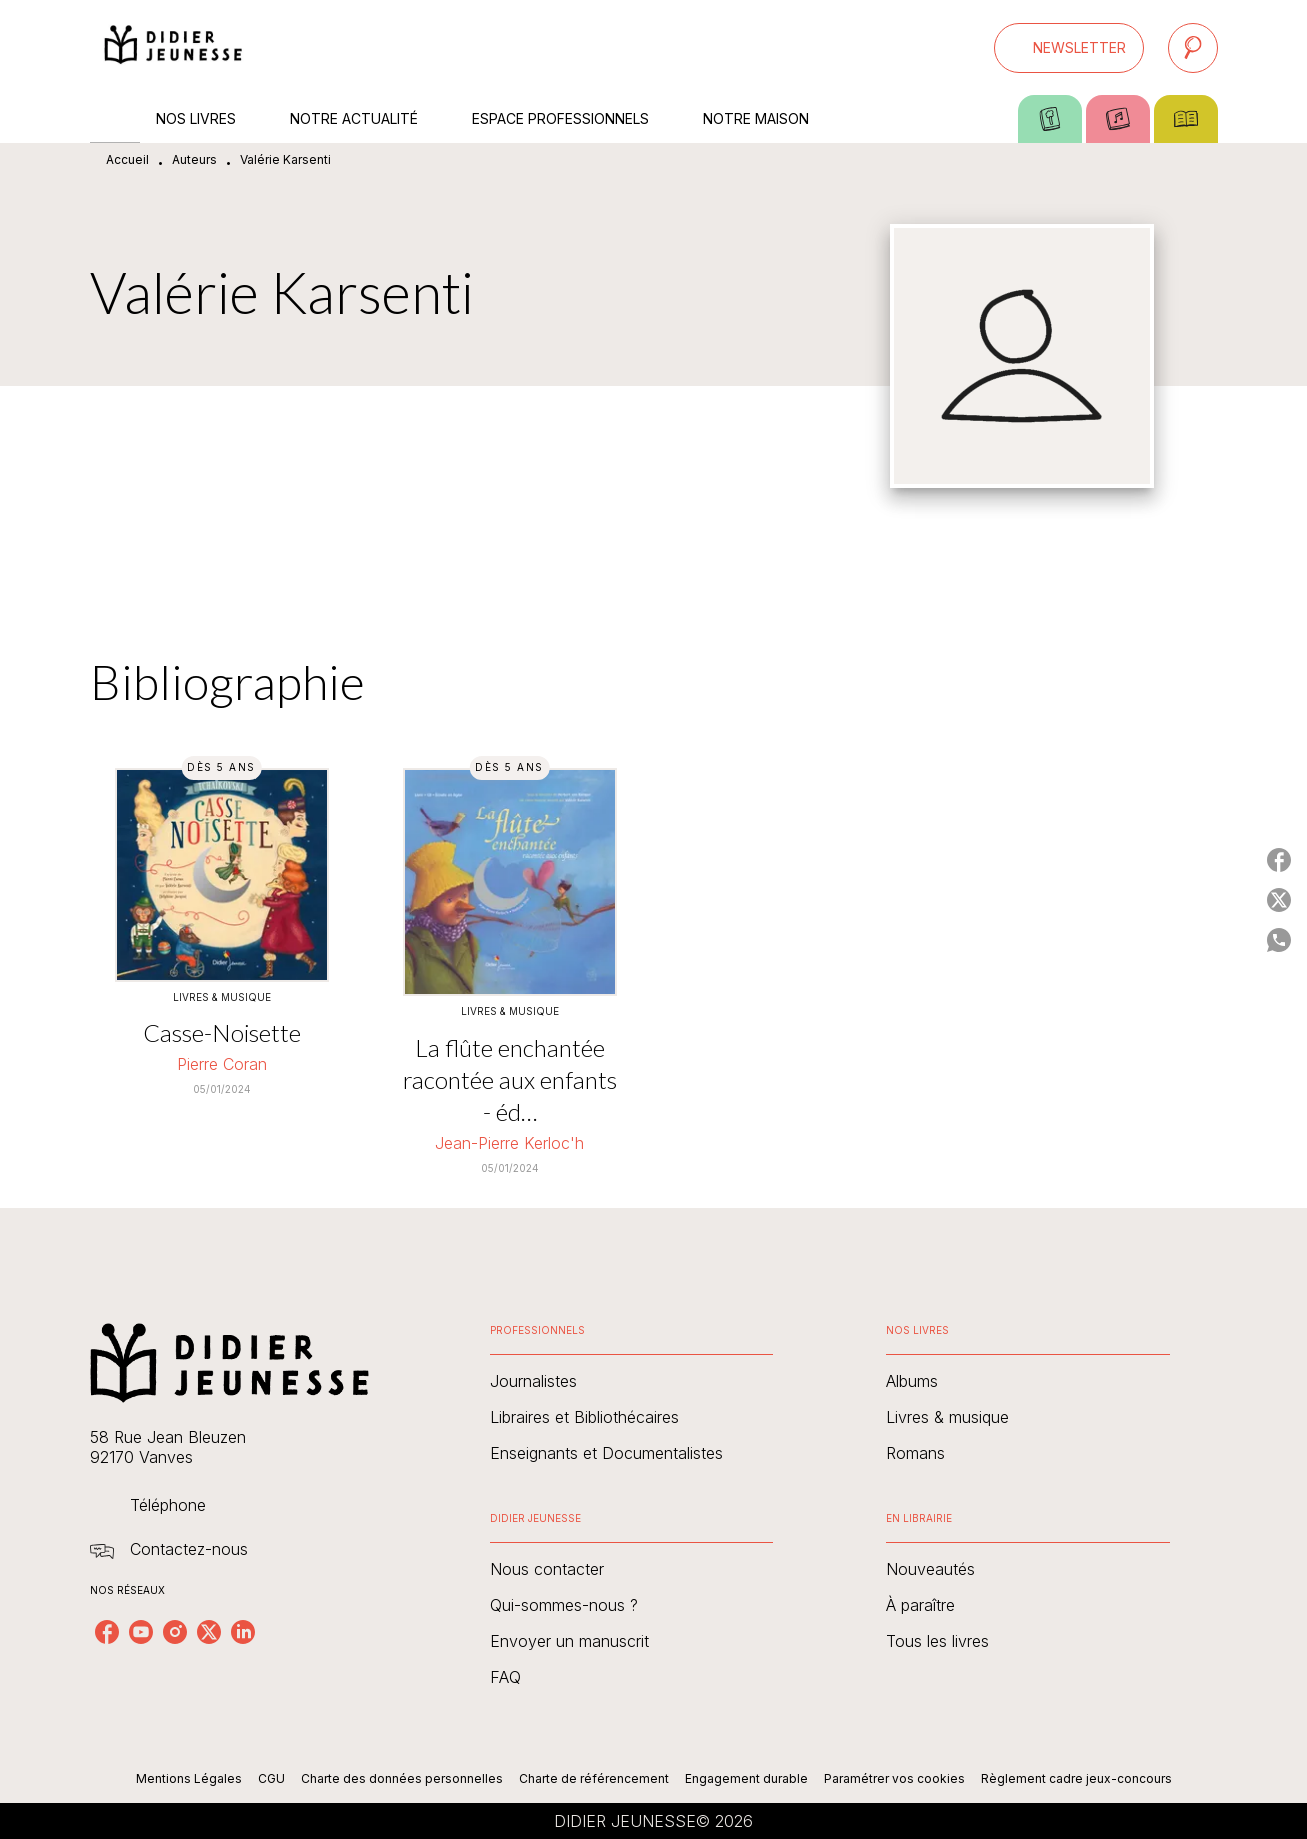 The height and width of the screenshot is (1839, 1307). I want to click on [youtube], so click(141, 1632).